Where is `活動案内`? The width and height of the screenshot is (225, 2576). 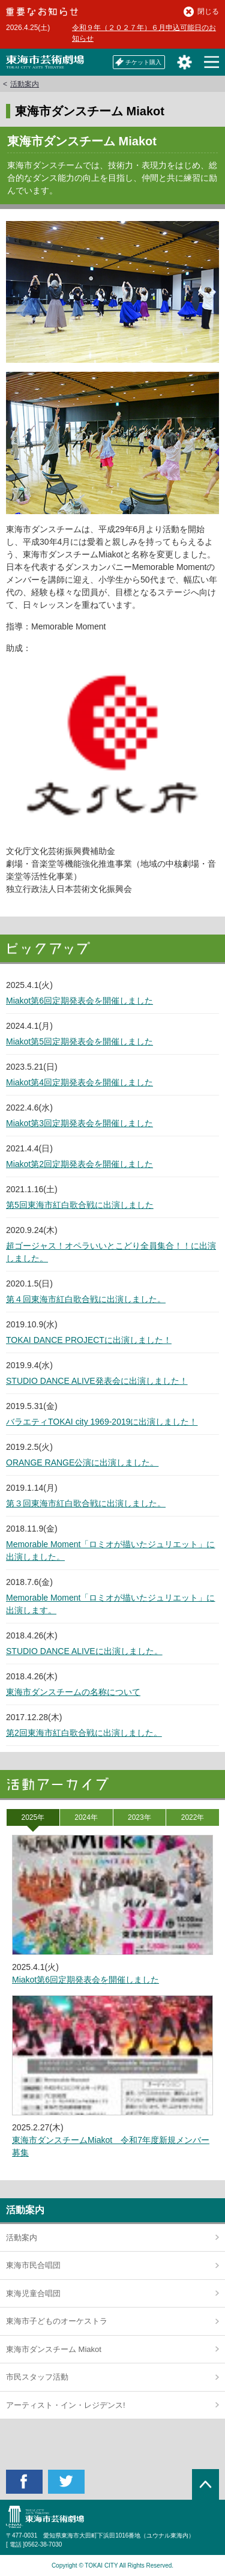 活動案内 is located at coordinates (24, 84).